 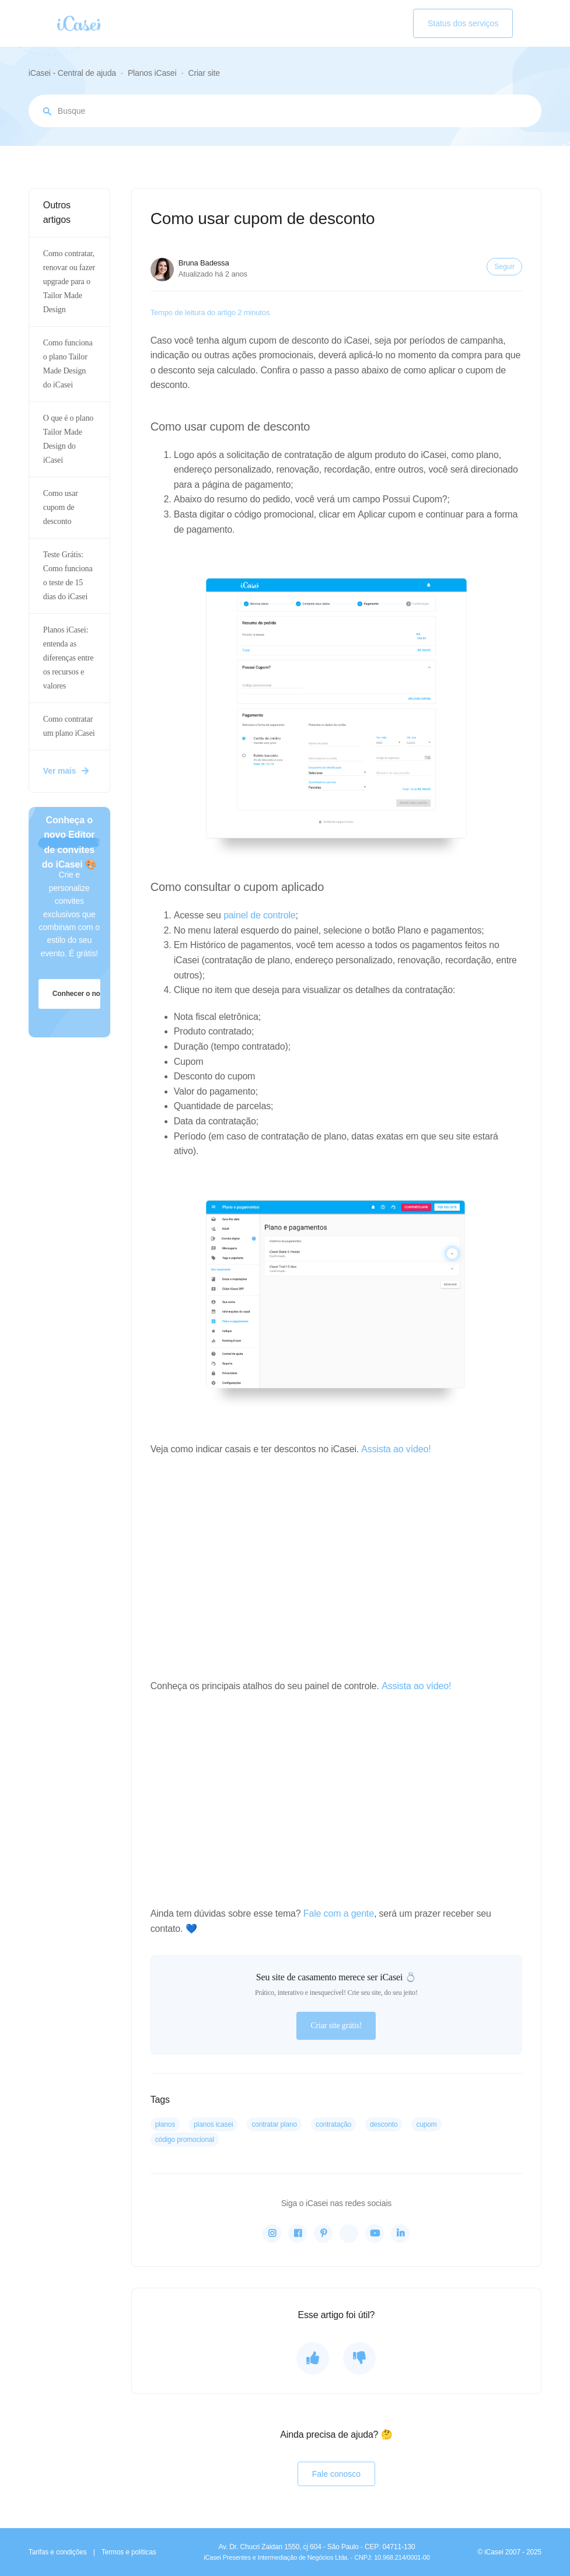 What do you see at coordinates (359, 2358) in the screenshot?
I see `[O artigo não foi útil]` at bounding box center [359, 2358].